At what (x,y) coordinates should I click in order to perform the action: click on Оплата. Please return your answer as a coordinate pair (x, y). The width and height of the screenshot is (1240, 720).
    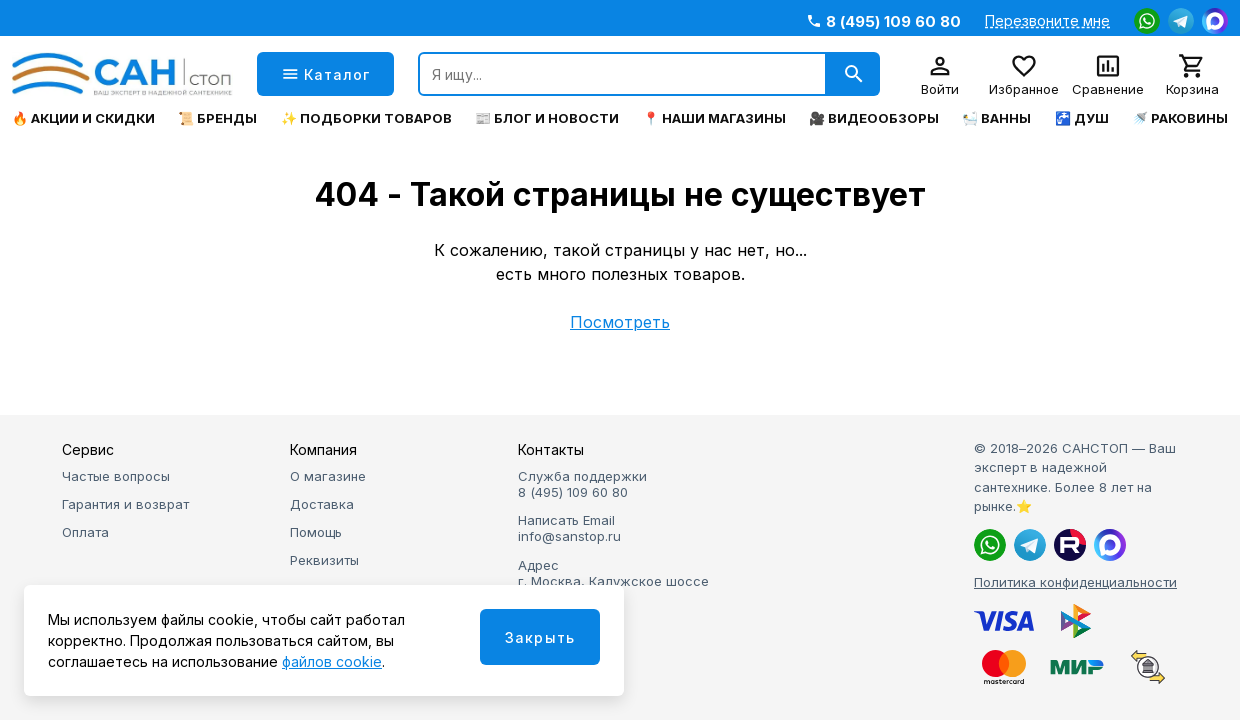
    Looking at the image, I should click on (85, 532).